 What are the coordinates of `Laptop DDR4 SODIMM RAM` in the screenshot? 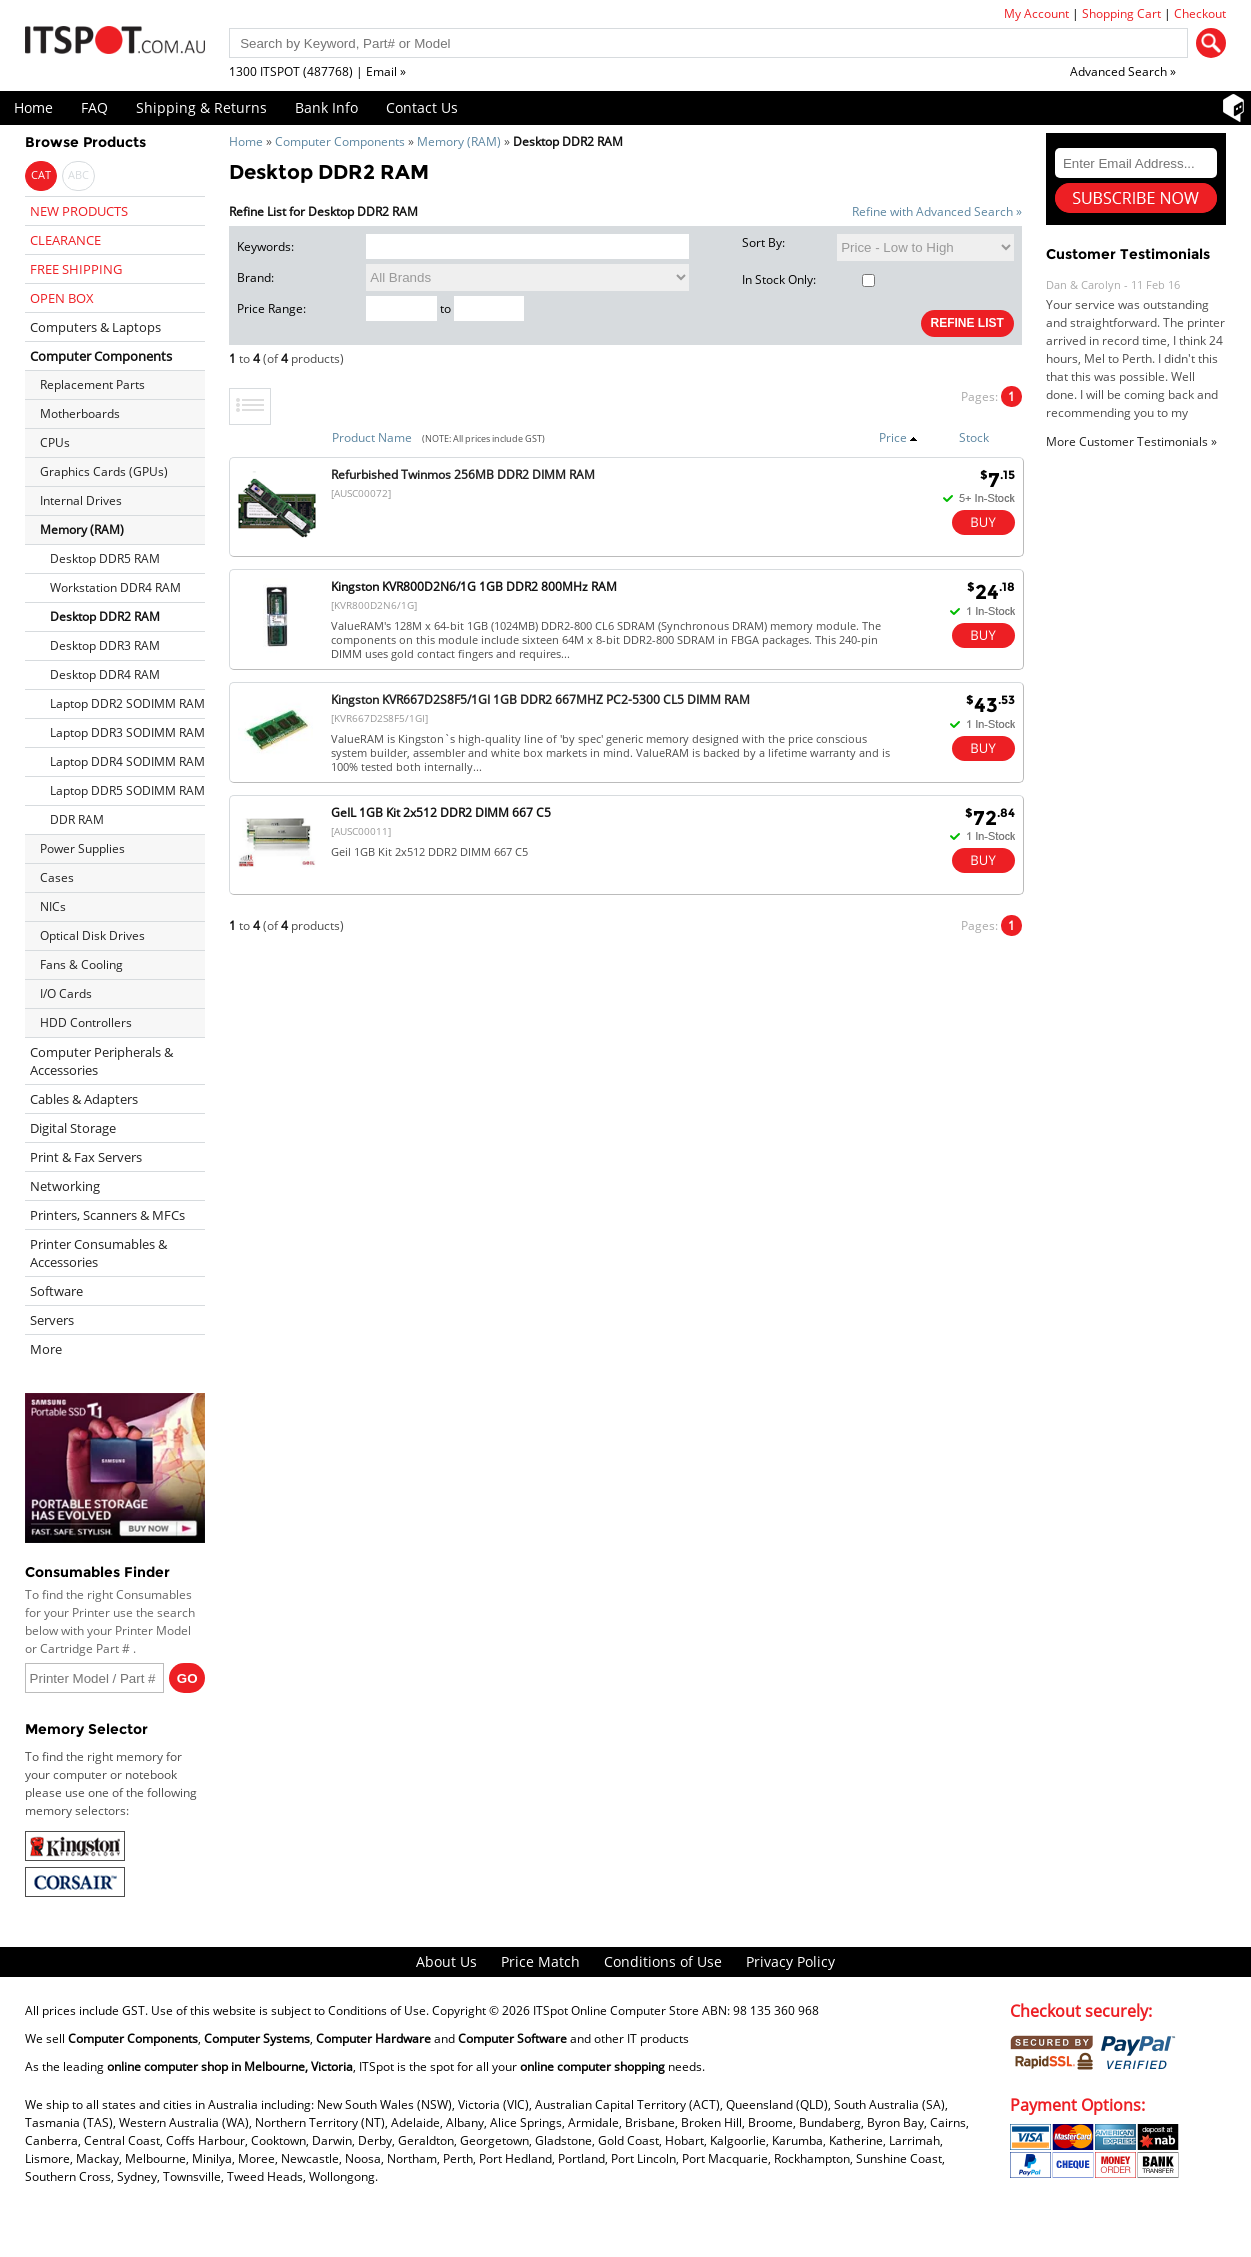 It's located at (127, 761).